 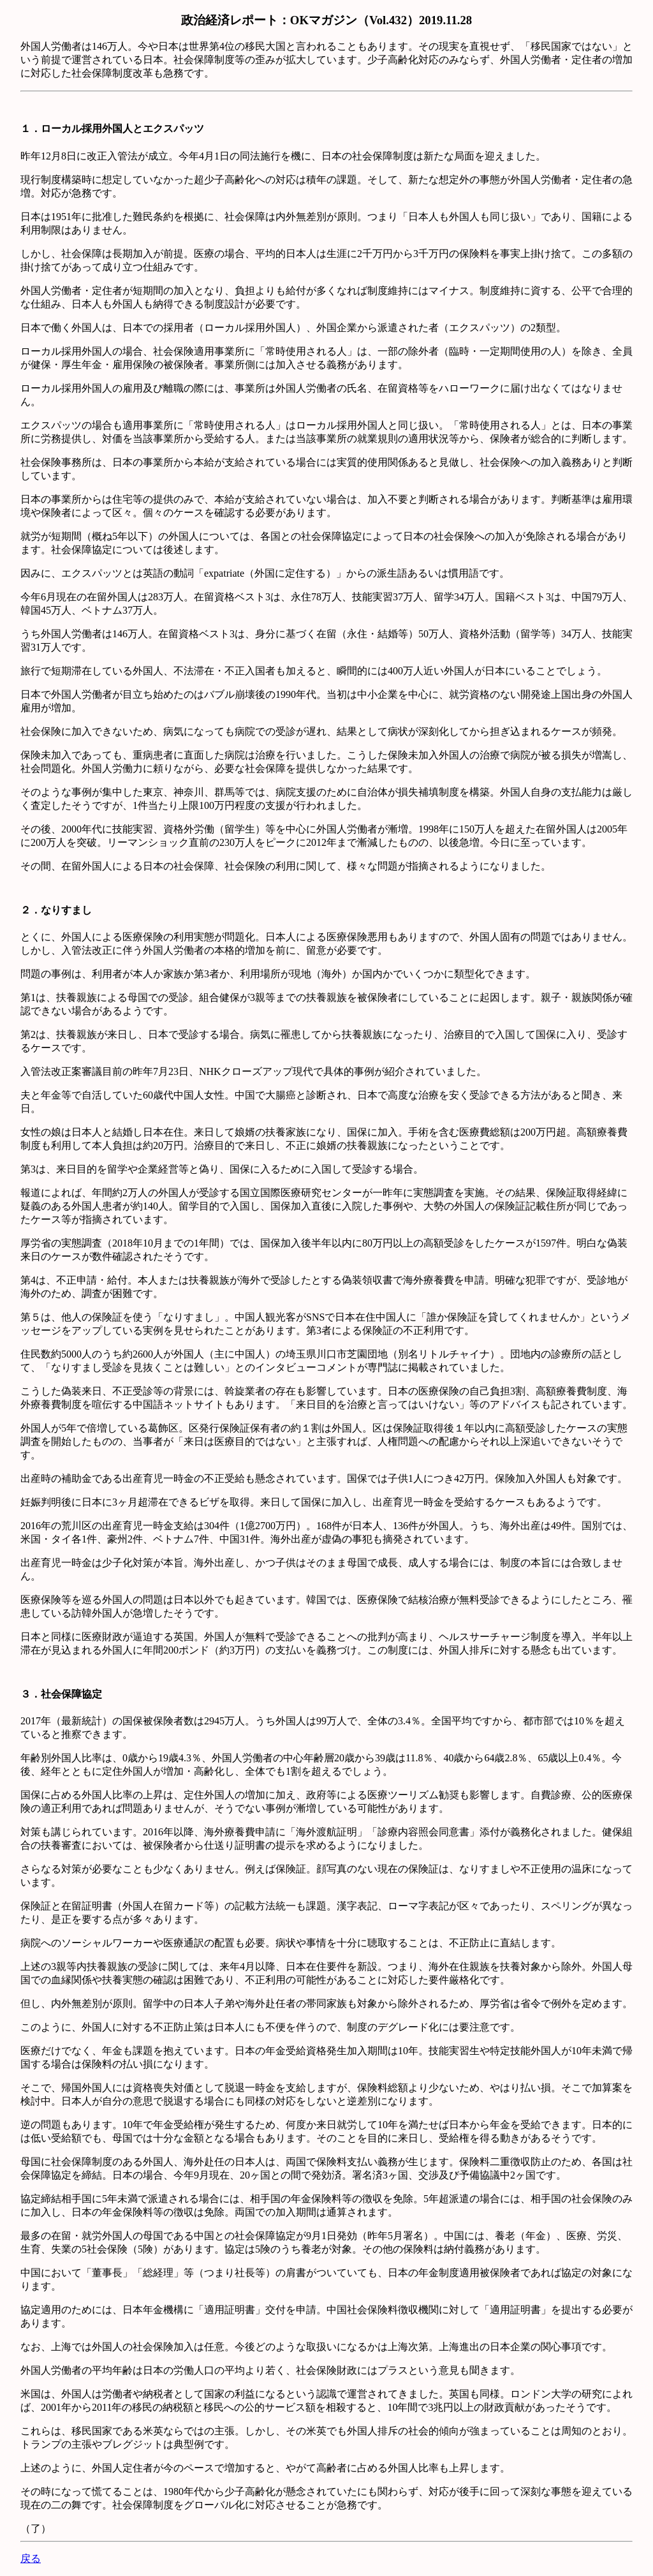 What do you see at coordinates (61, 1694) in the screenshot?
I see `３．社会保障協定` at bounding box center [61, 1694].